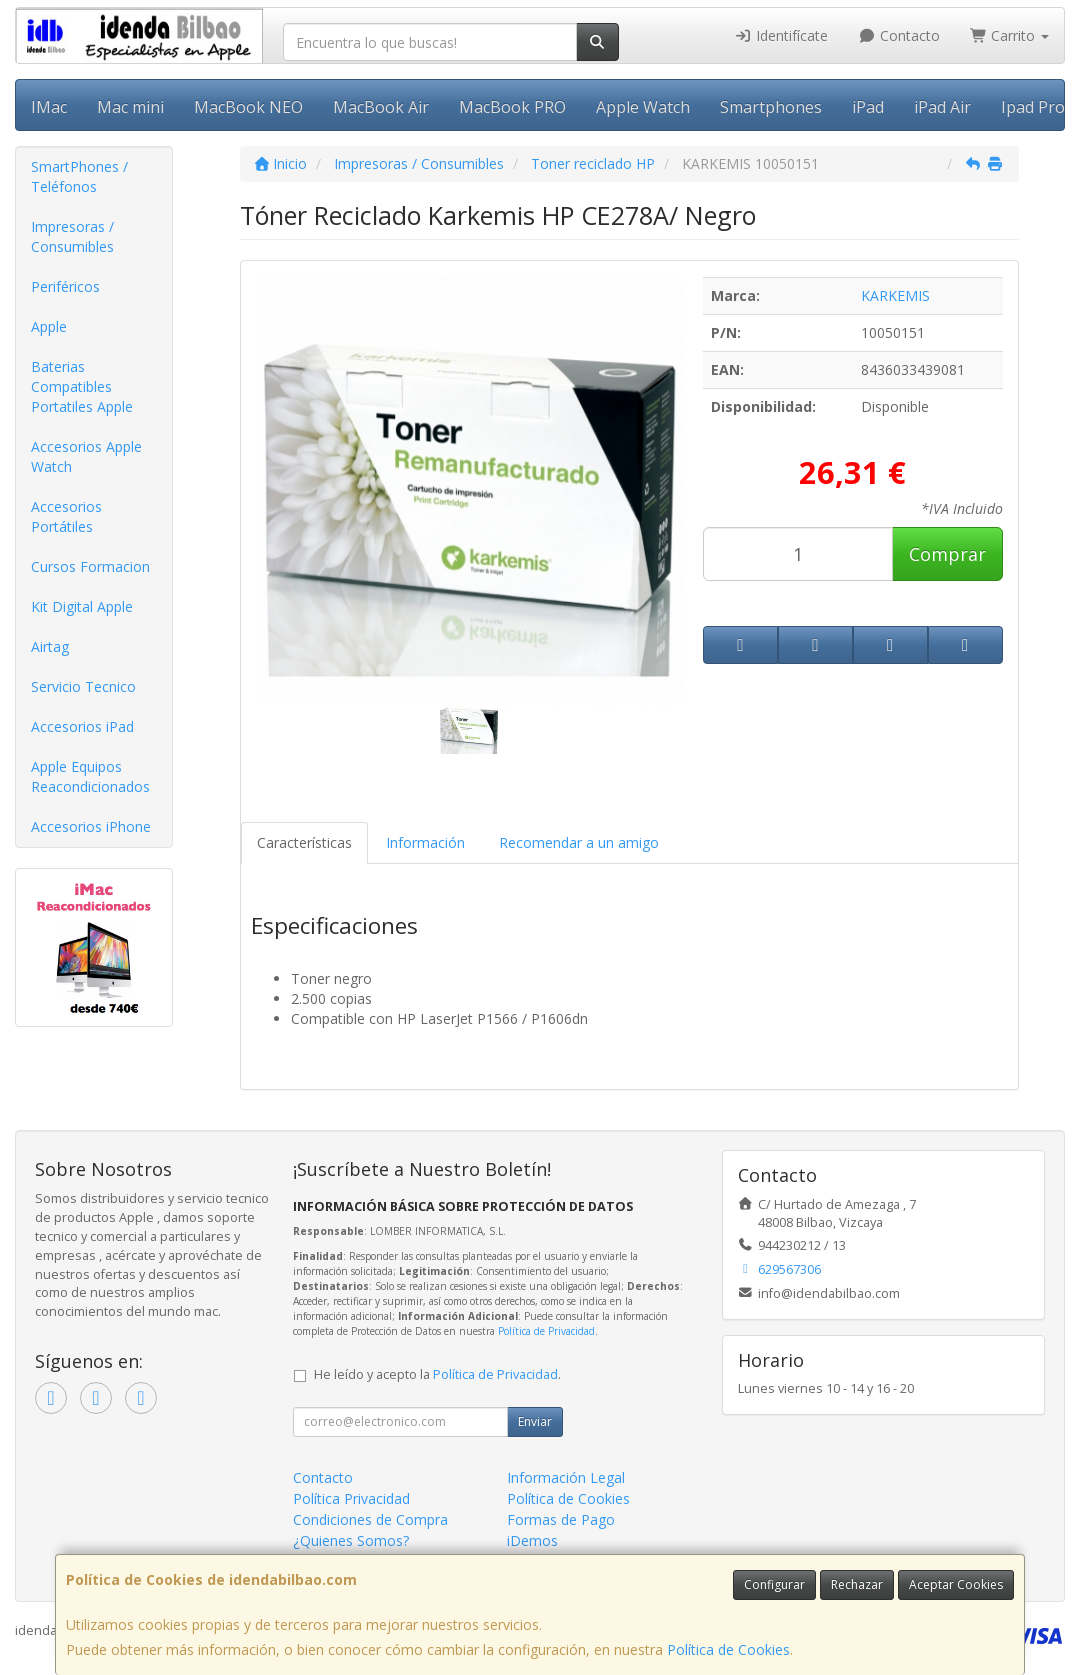 The width and height of the screenshot is (1080, 1675). What do you see at coordinates (49, 107) in the screenshot?
I see `IMac` at bounding box center [49, 107].